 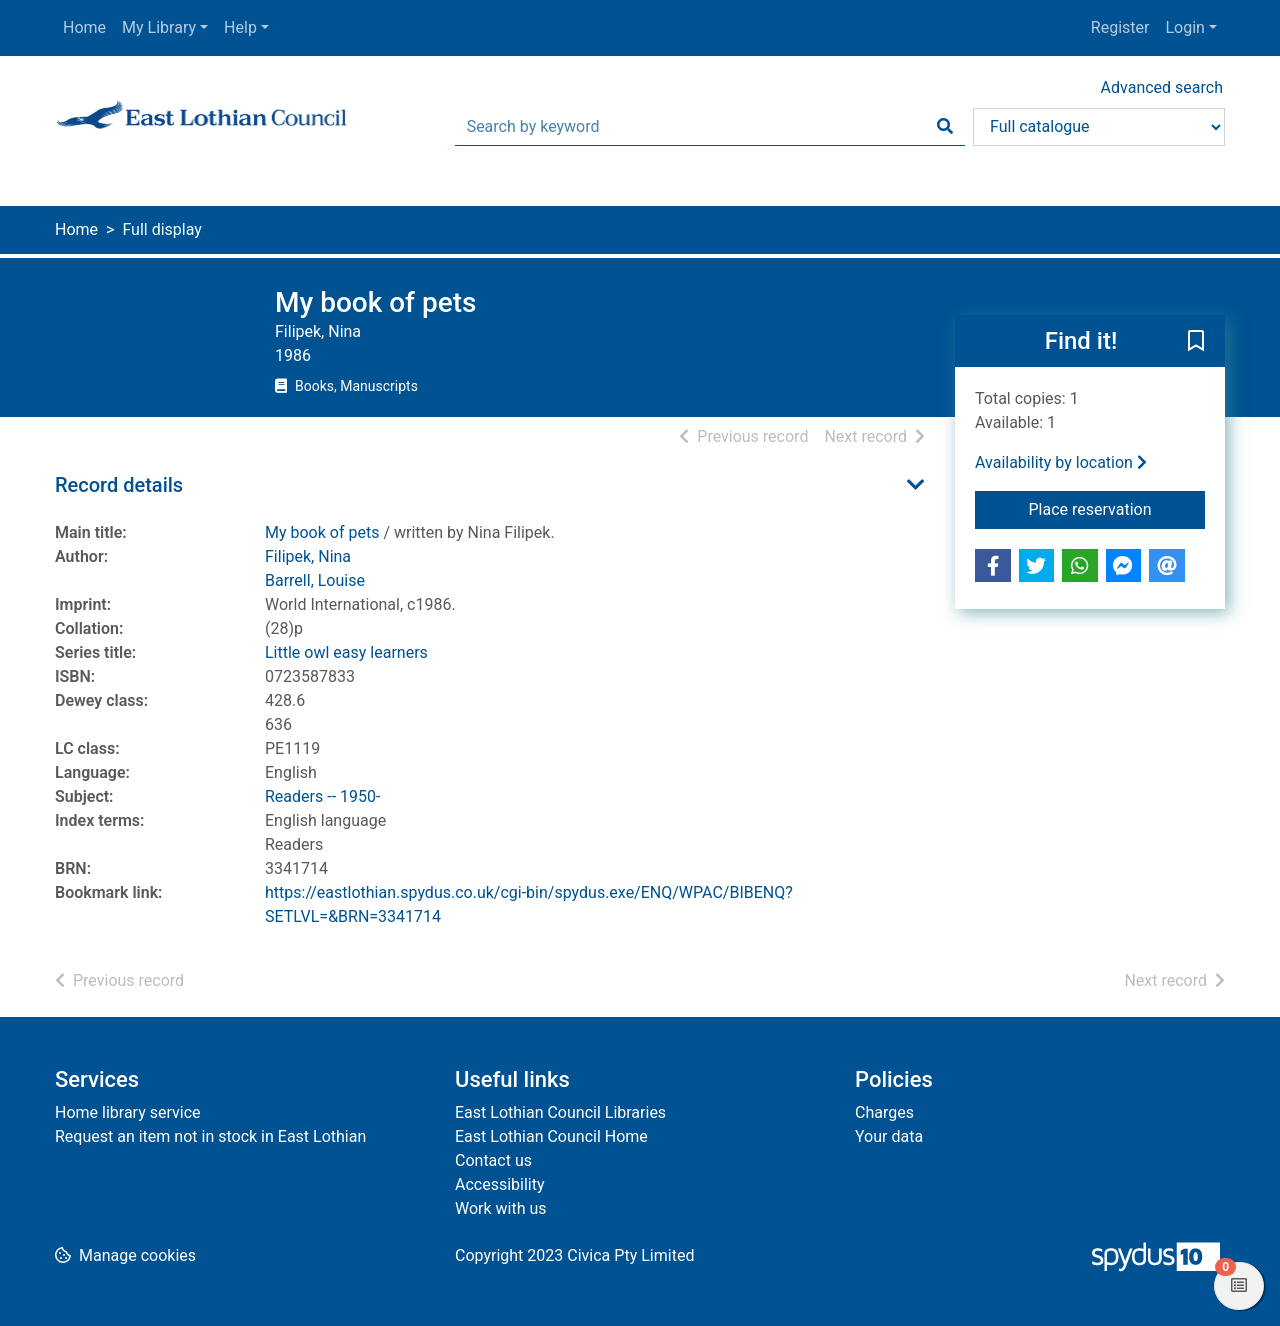 I want to click on [Search], so click(x=945, y=127).